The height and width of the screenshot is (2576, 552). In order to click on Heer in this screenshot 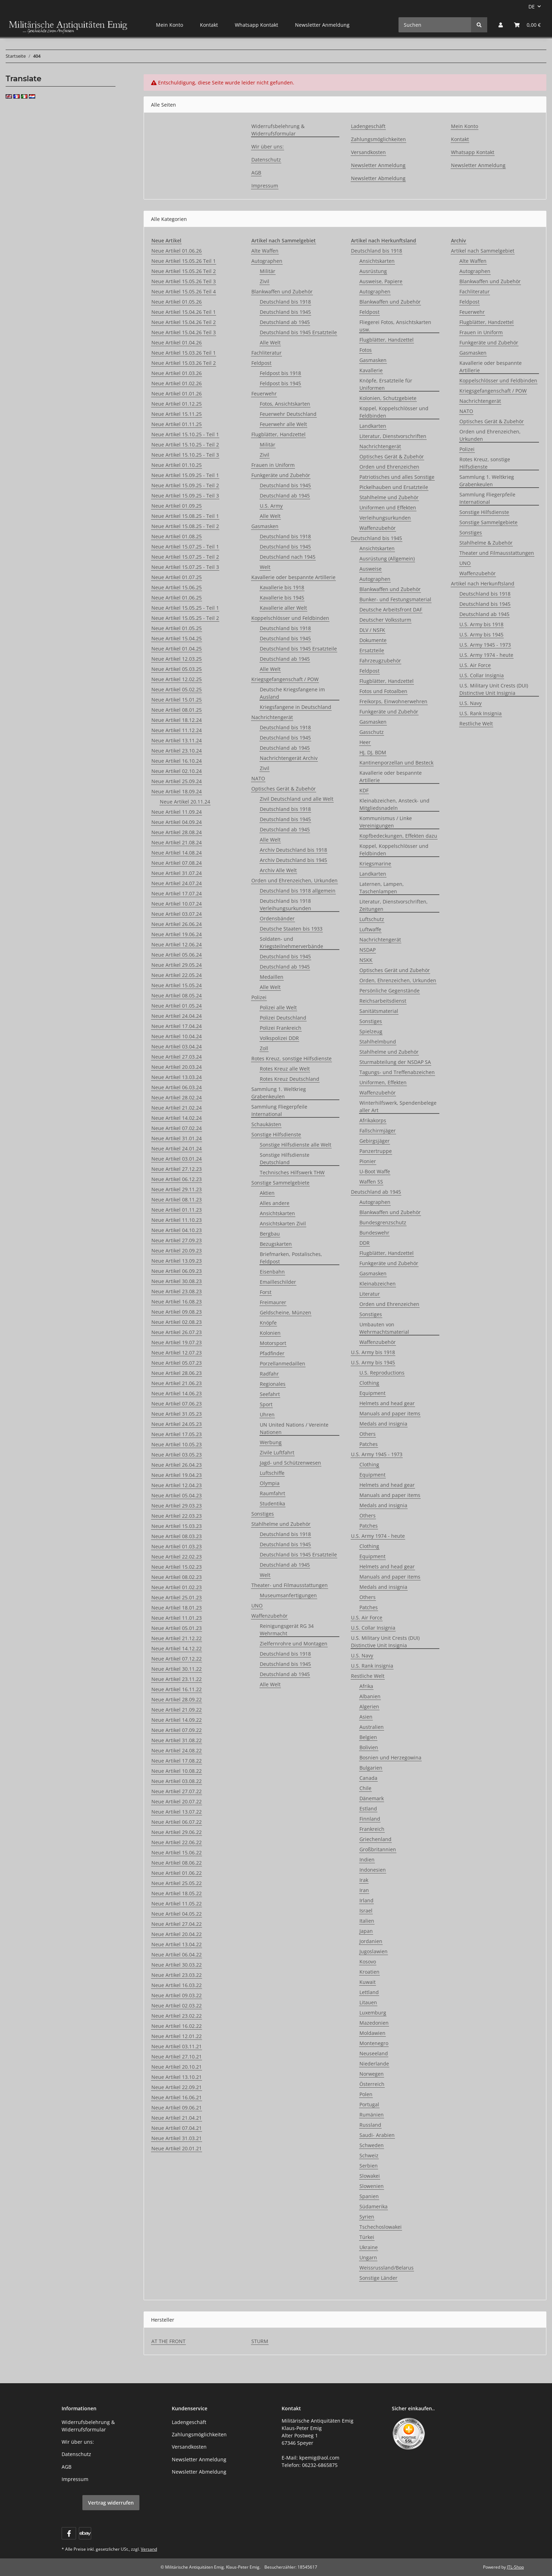, I will do `click(365, 742)`.